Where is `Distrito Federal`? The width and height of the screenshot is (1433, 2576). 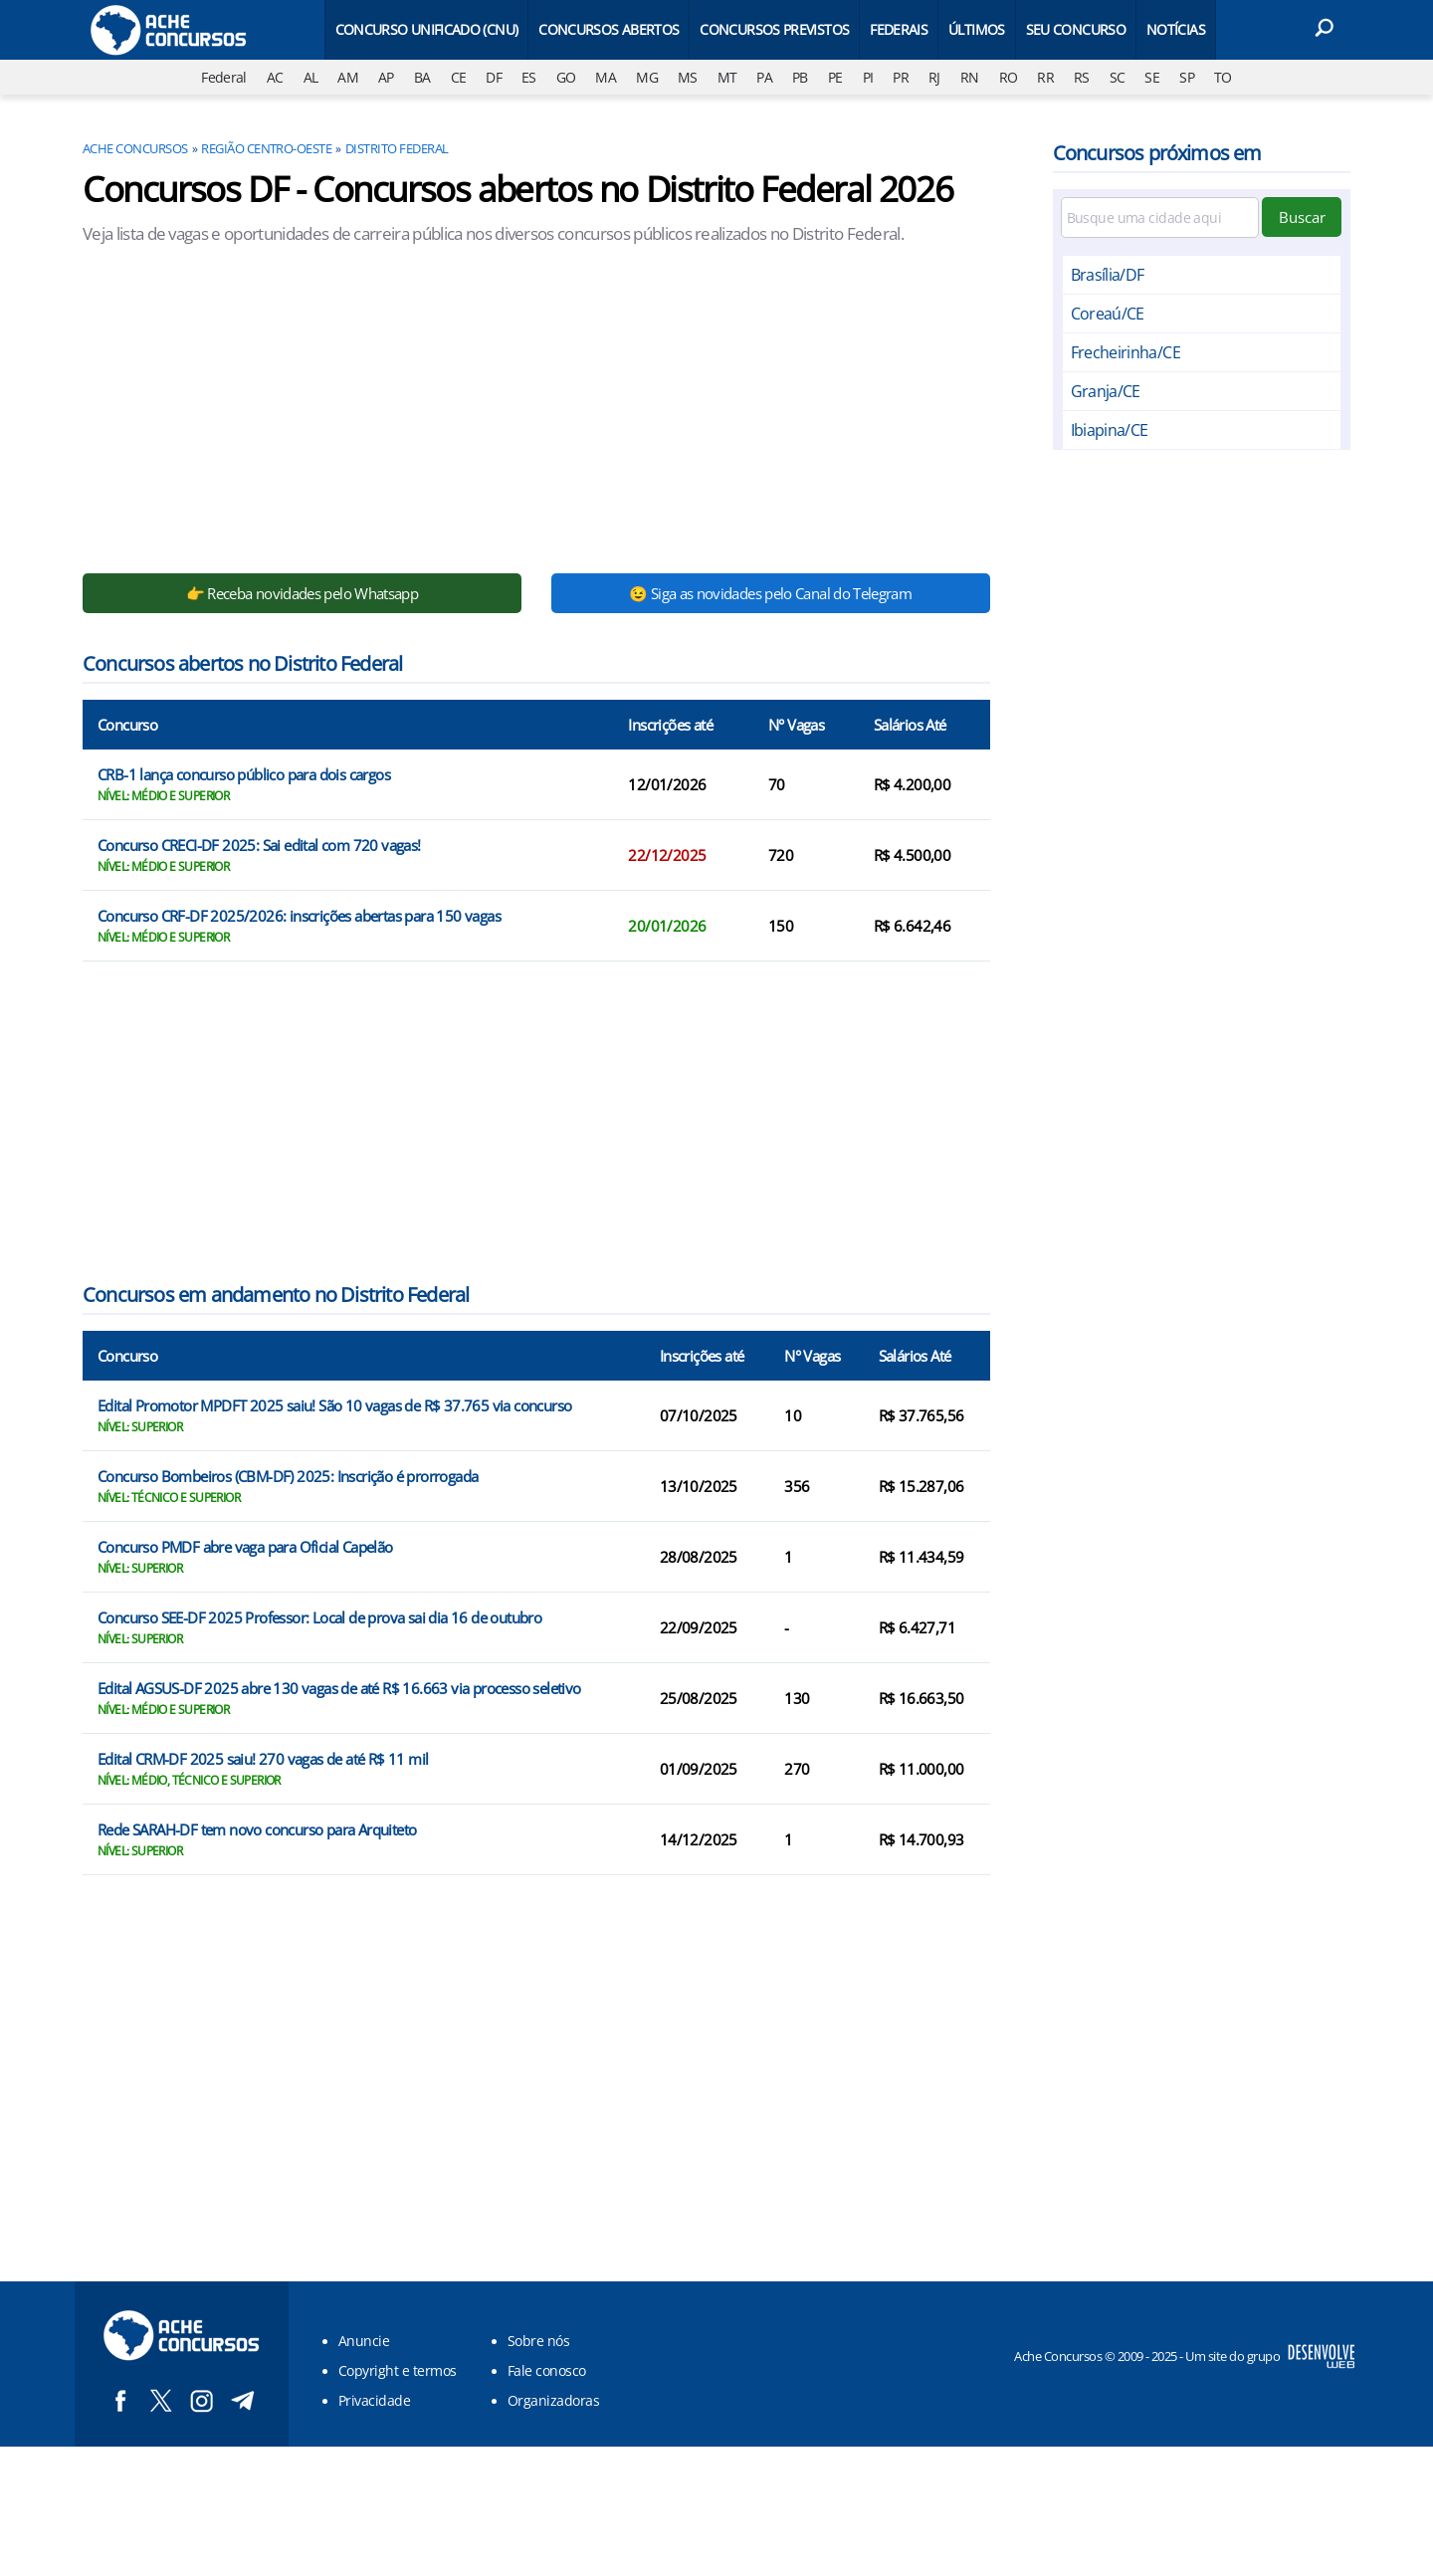
Distrito Federal is located at coordinates (397, 148).